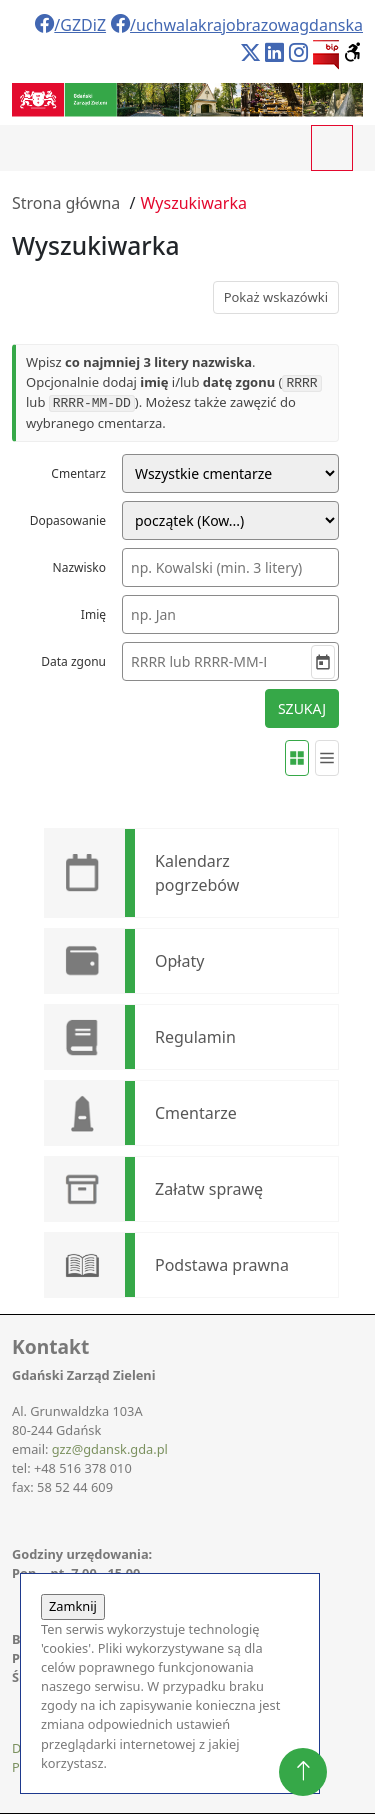 Image resolution: width=375 pixels, height=1814 pixels. Describe the element at coordinates (237, 25) in the screenshot. I see `/uchwalakrajobrazowagdanska` at that location.